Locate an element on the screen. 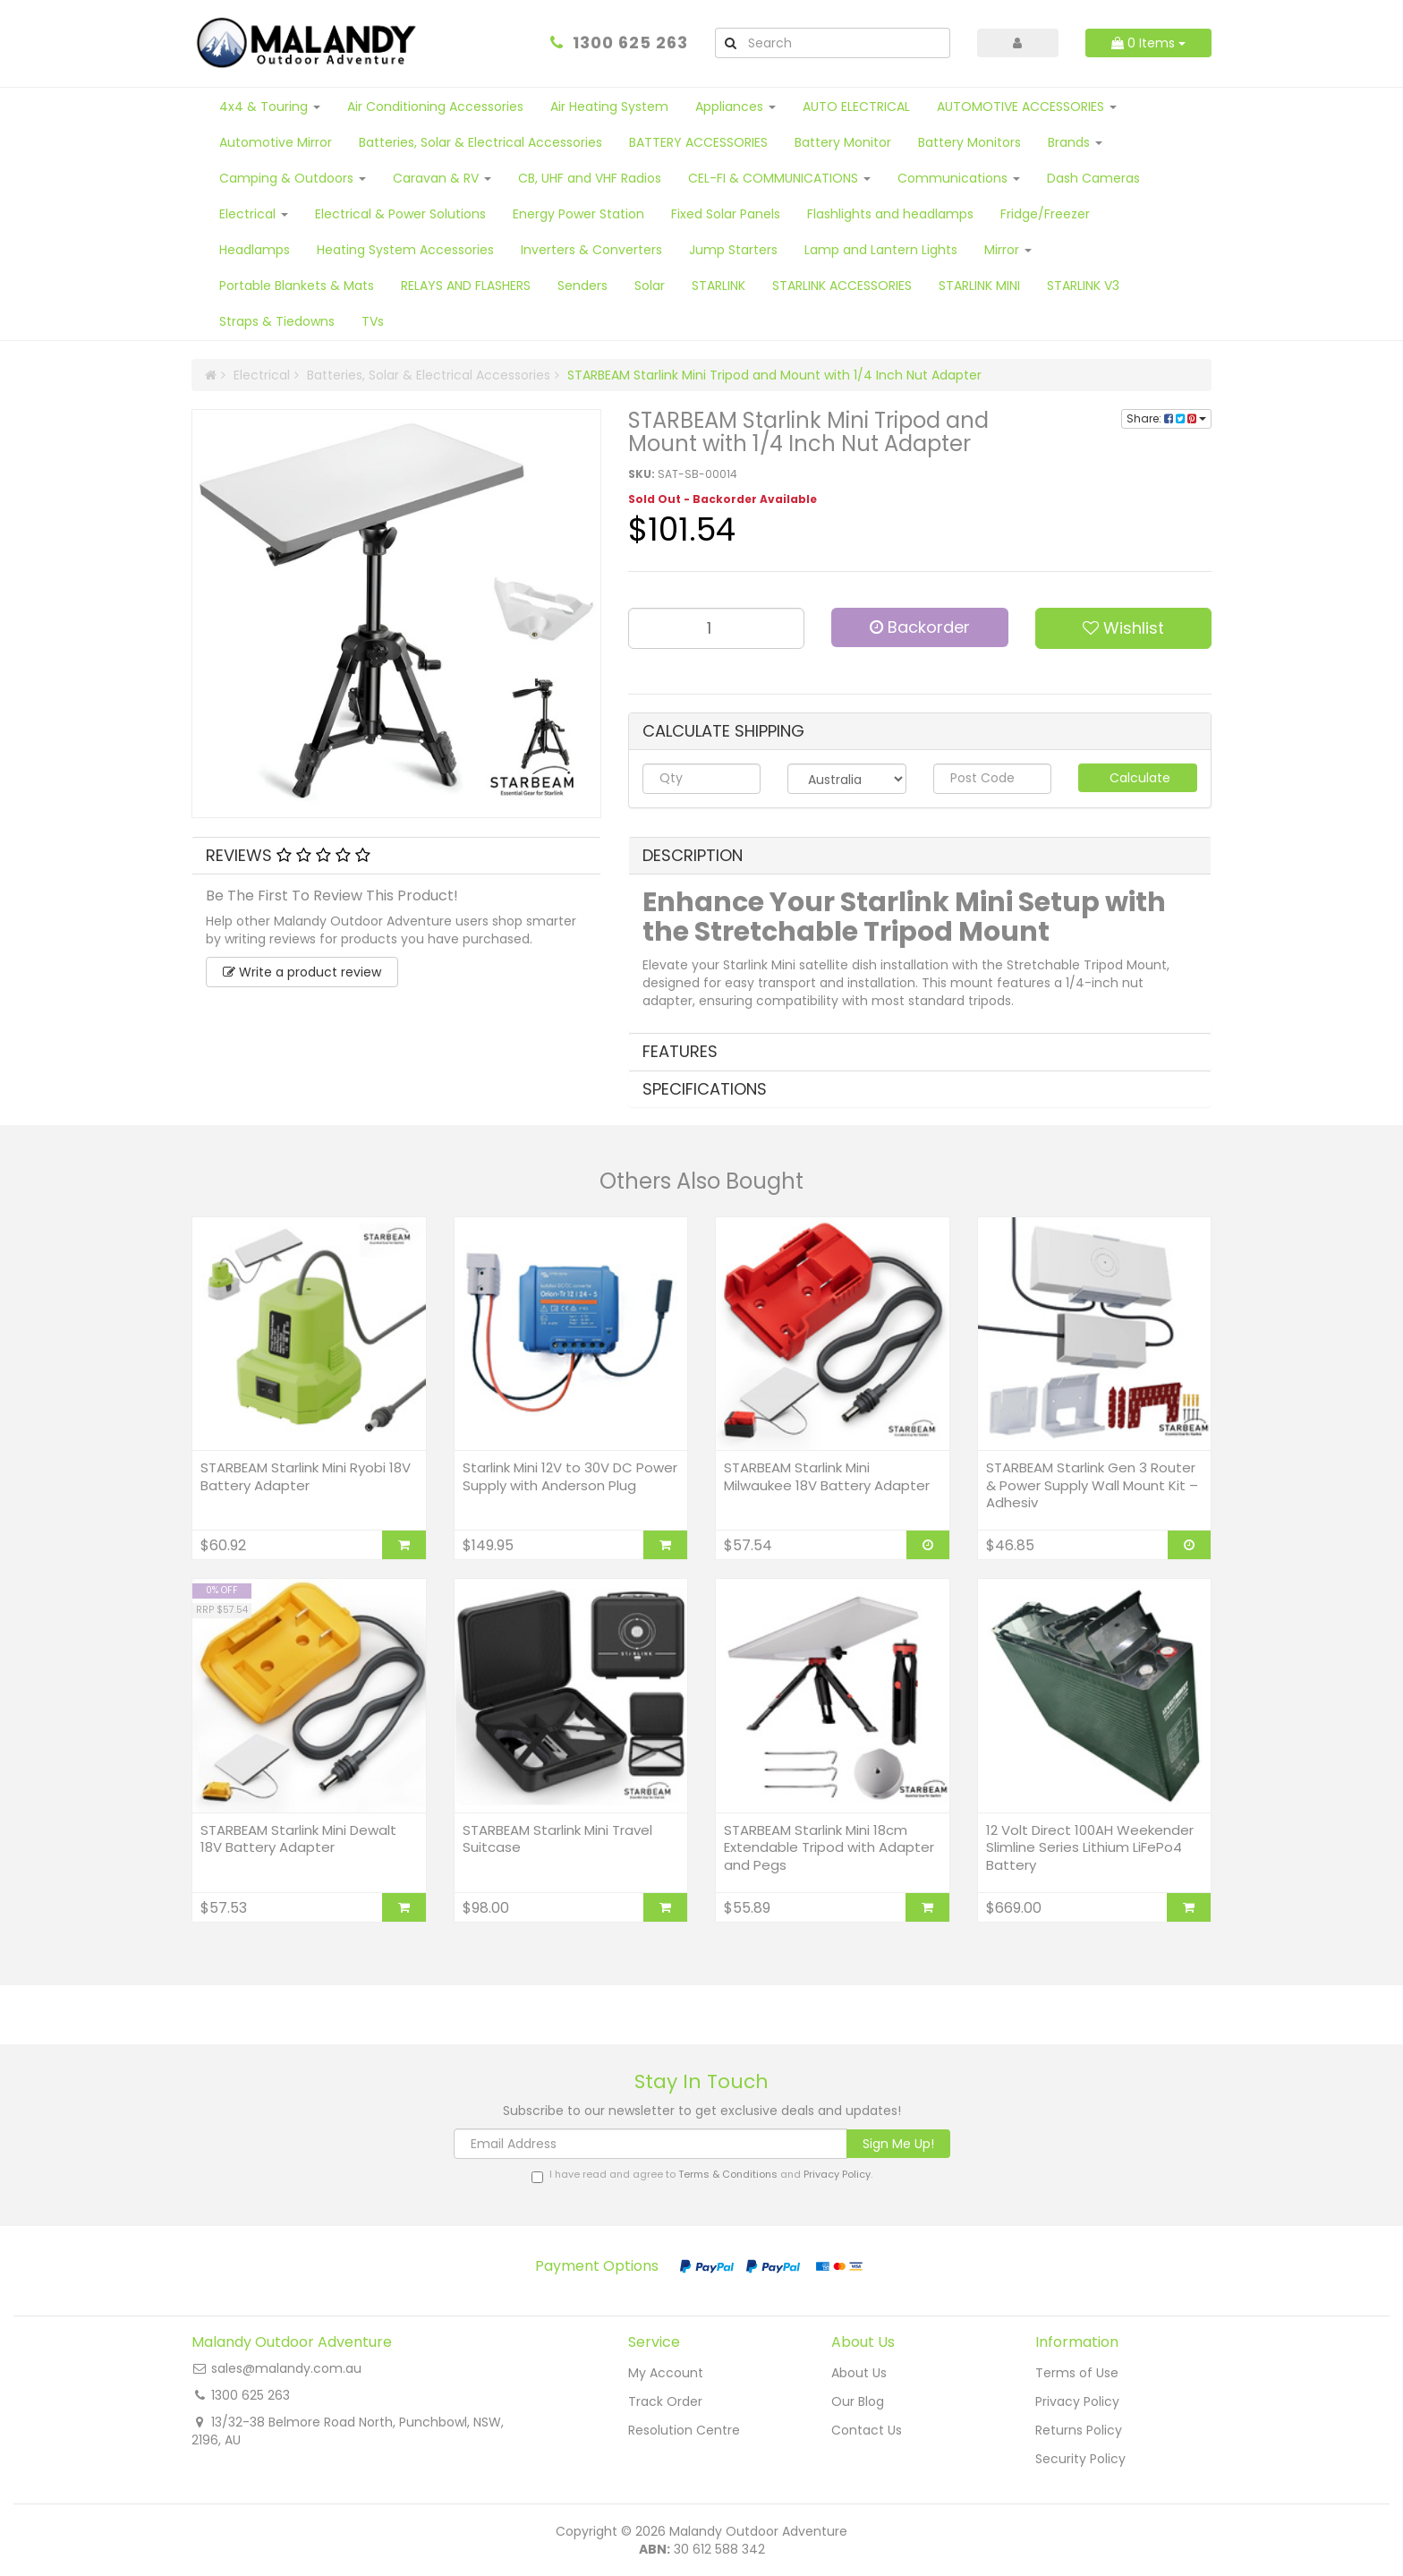  BATTERY ACCESSORIES is located at coordinates (698, 142).